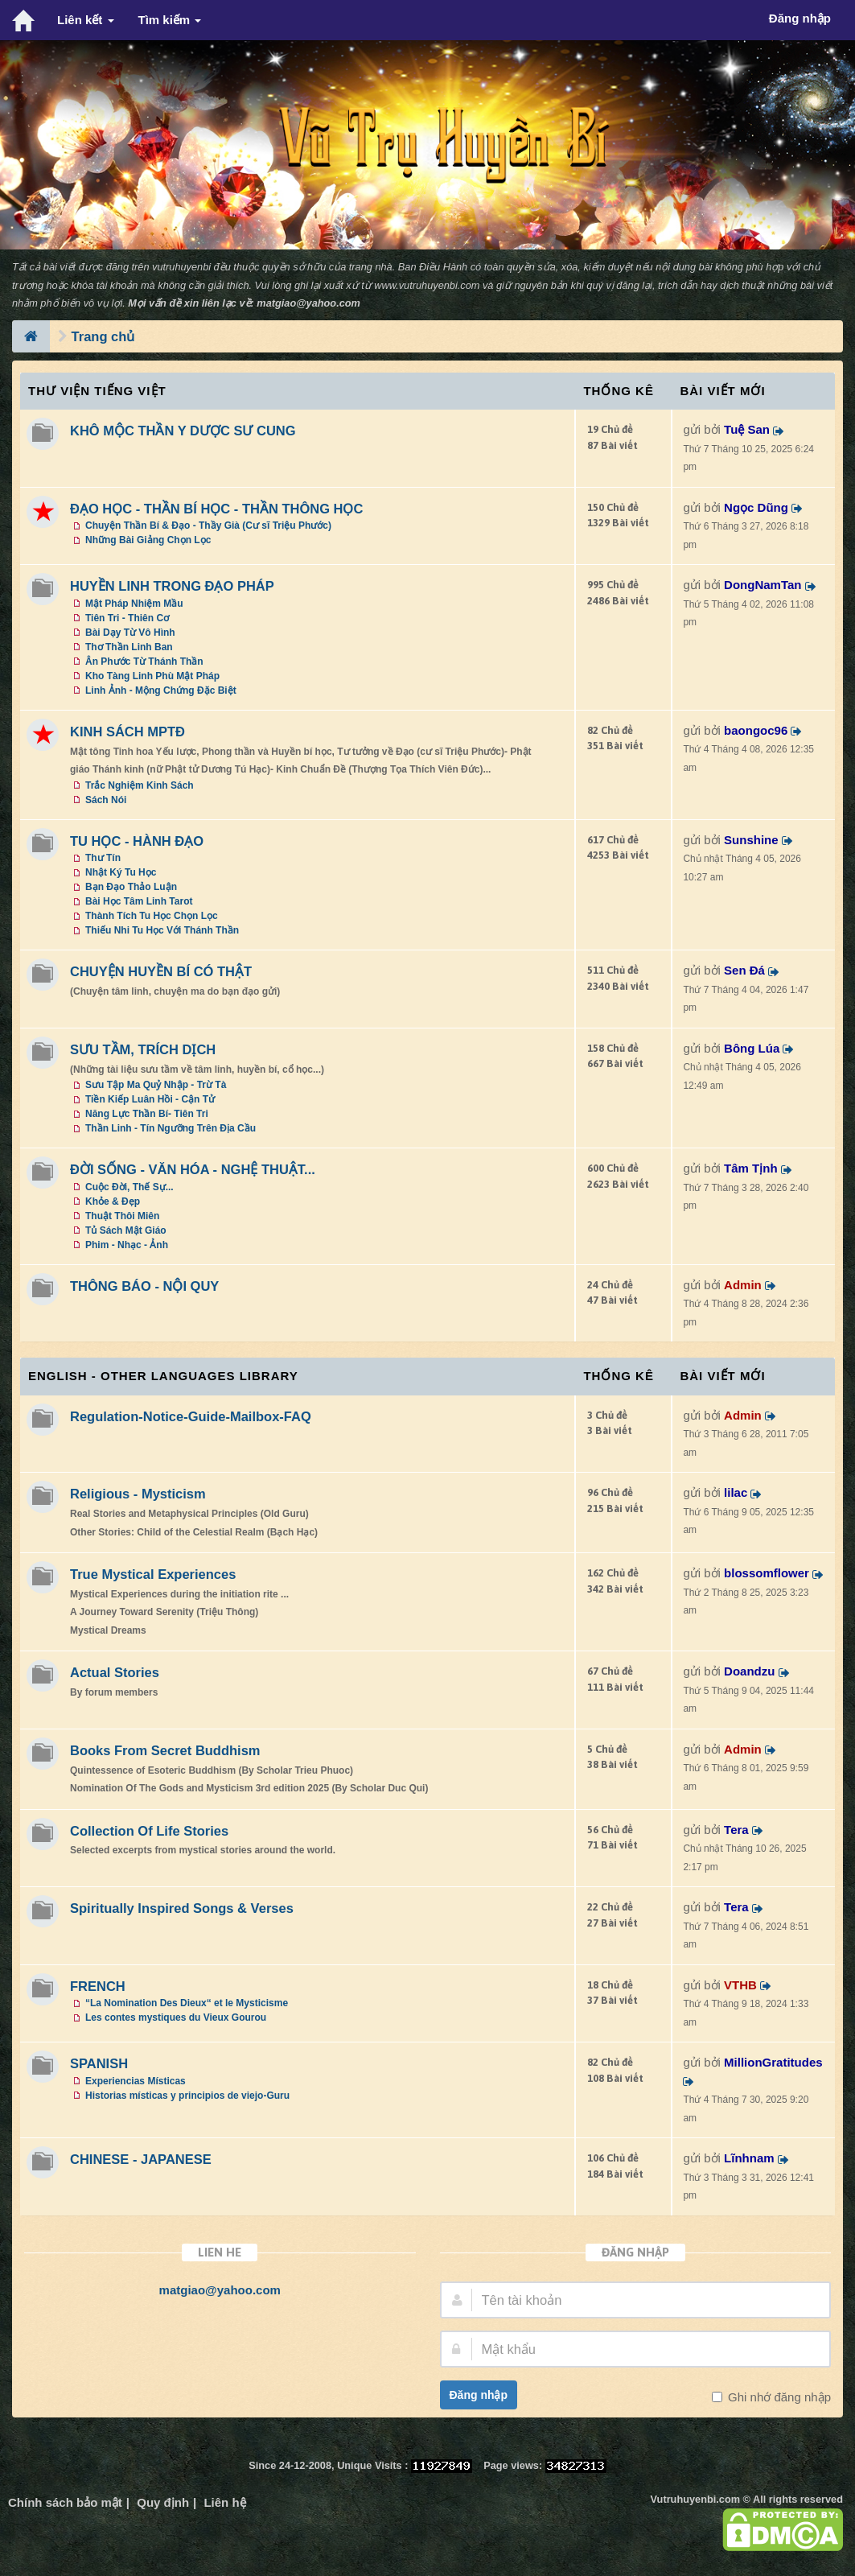  What do you see at coordinates (778, 2397) in the screenshot?
I see `Ghi nhớ đăng nhập` at bounding box center [778, 2397].